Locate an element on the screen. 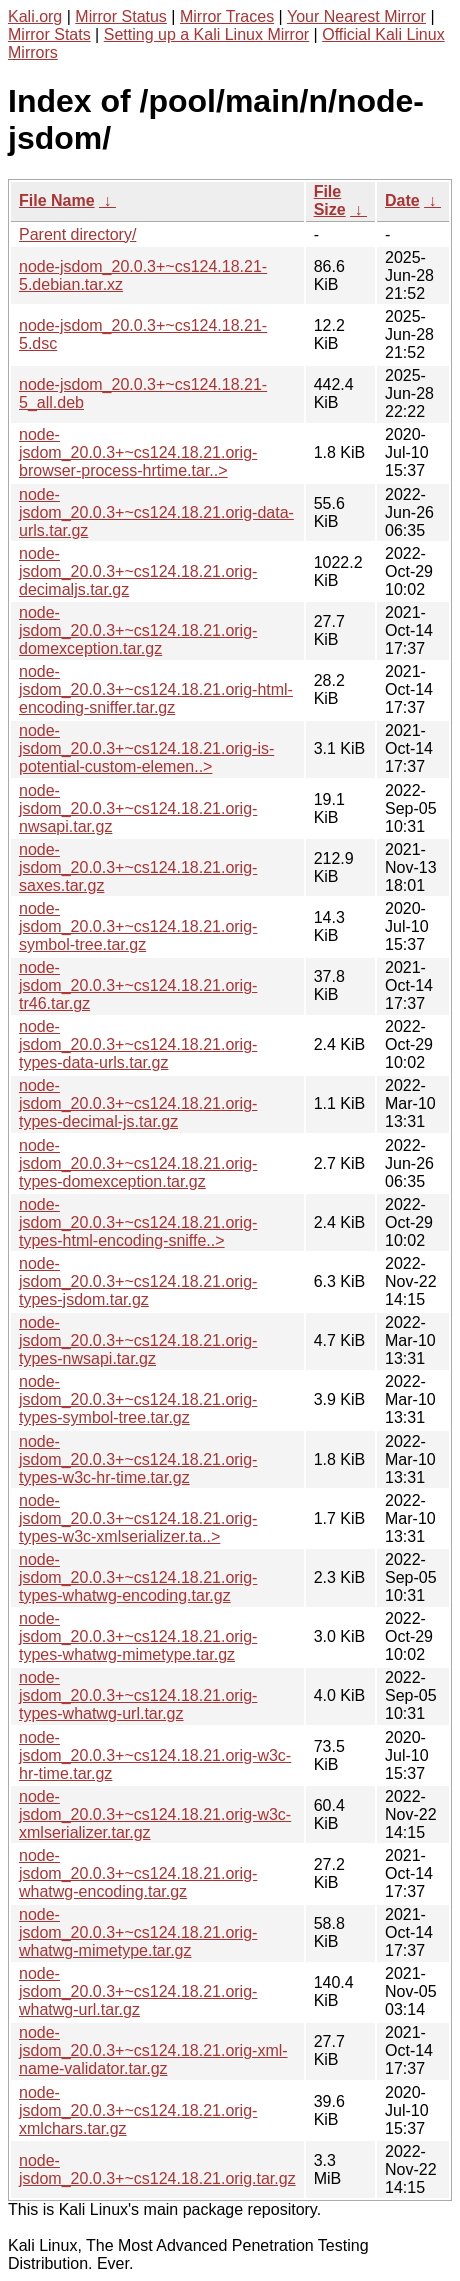 This screenshot has height=2281, width=460. node-jsdom_20.0.3+~cs124.18.21.orig-browser-process-hrtime.tar..> is located at coordinates (138, 452).